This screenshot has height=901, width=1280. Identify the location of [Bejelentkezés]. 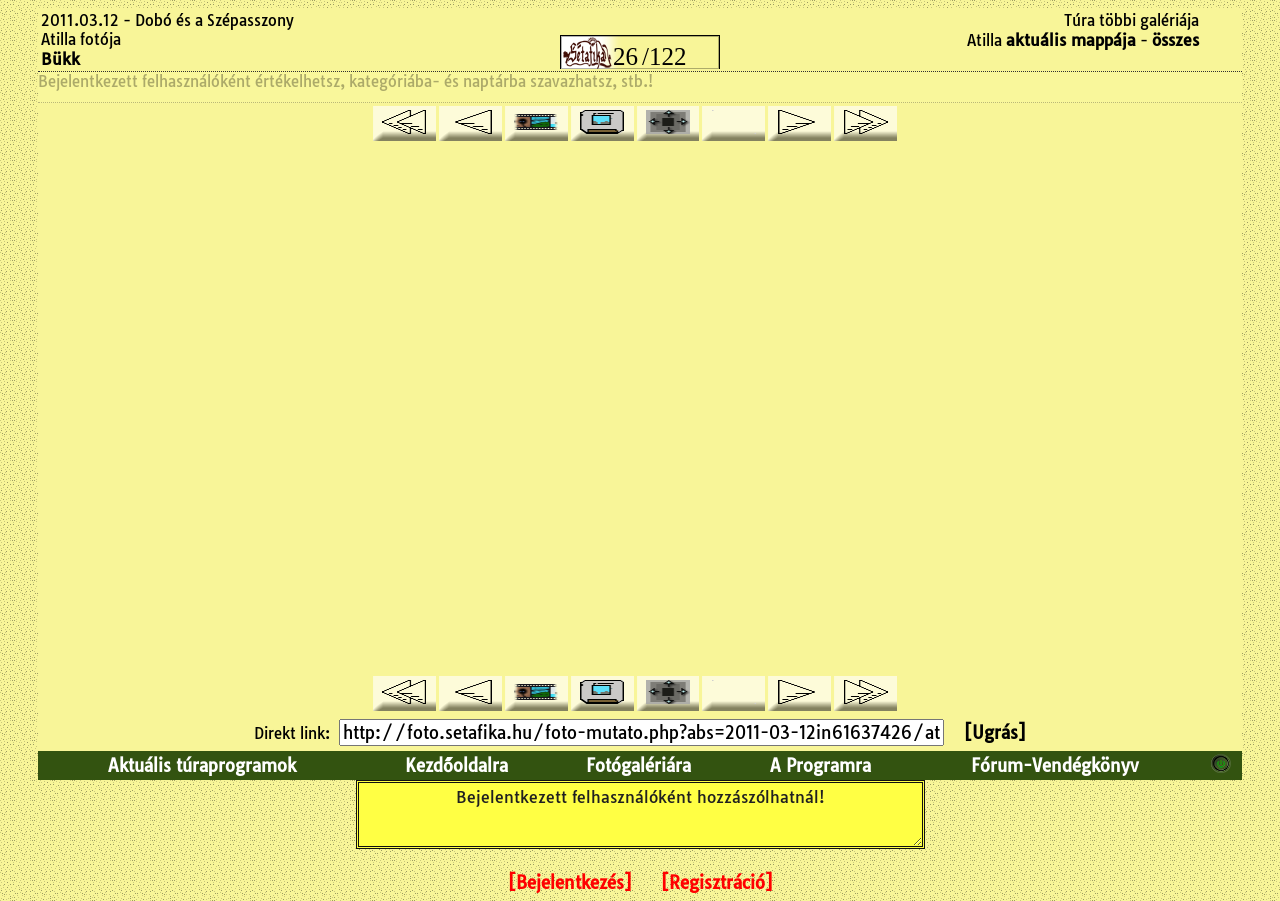
(570, 882).